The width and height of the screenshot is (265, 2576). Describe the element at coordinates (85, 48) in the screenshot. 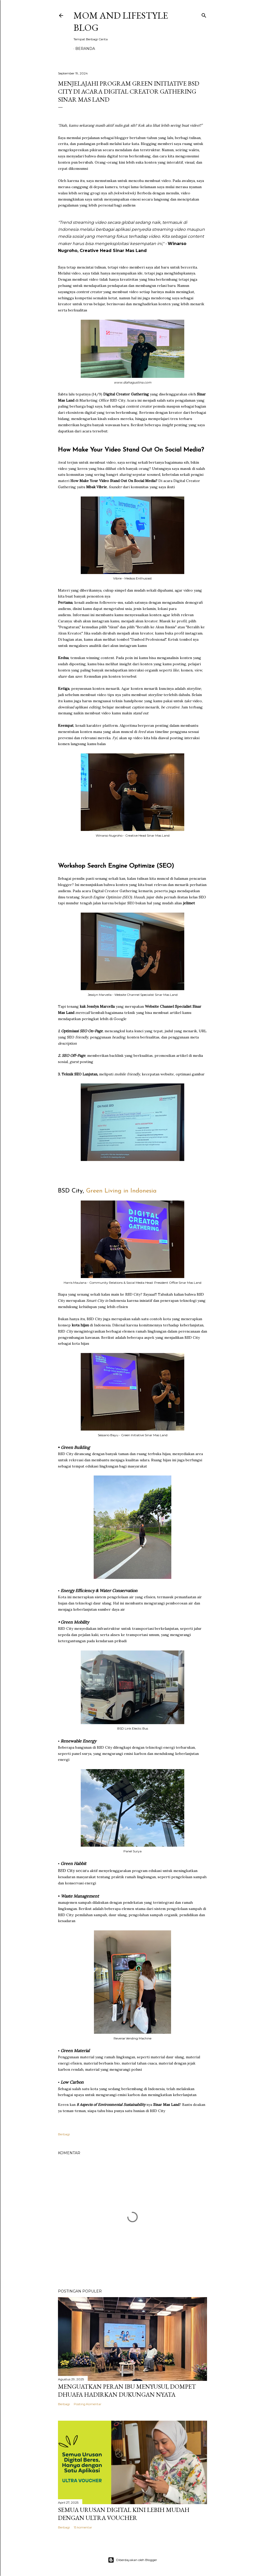

I see `Beranda` at that location.